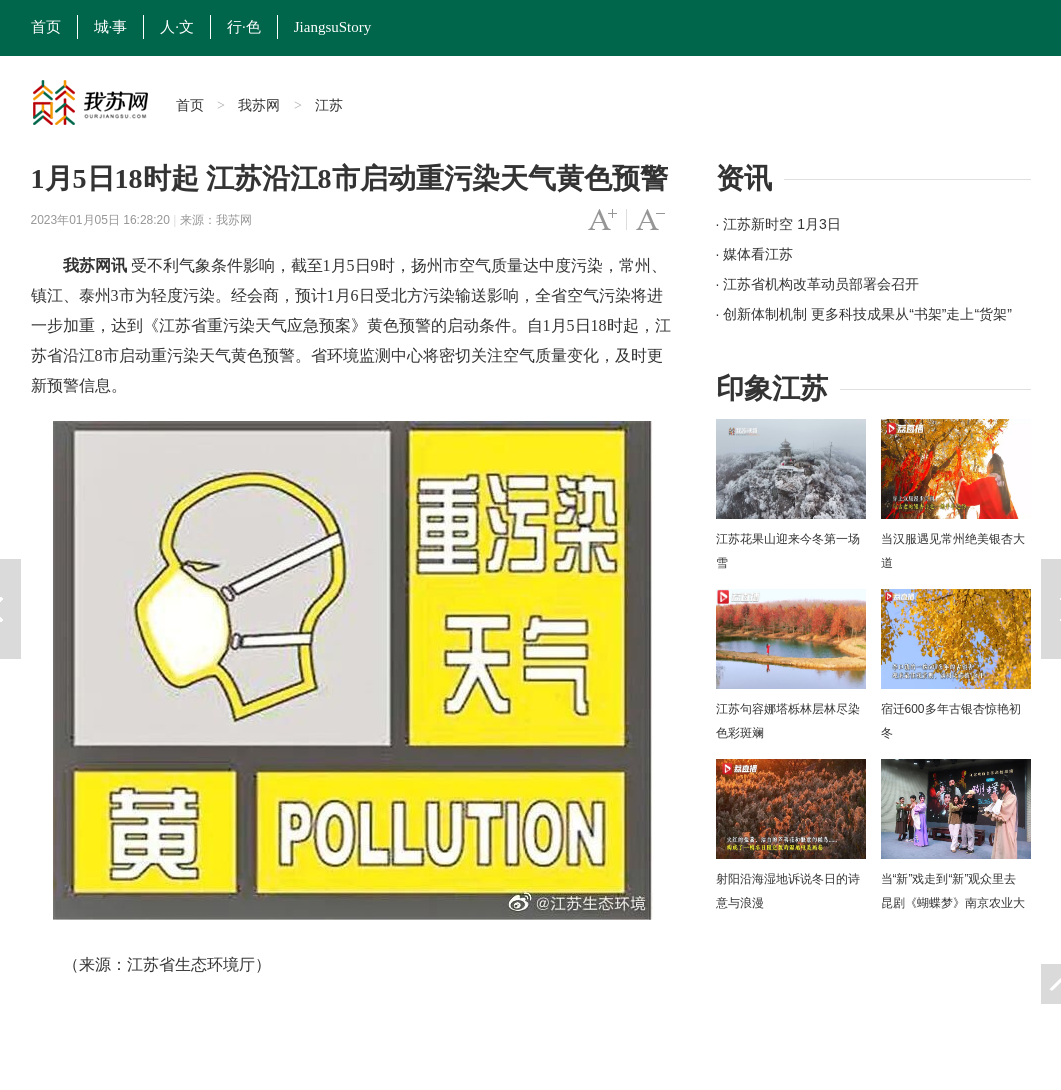 This screenshot has width=1061, height=1090. Describe the element at coordinates (953, 903) in the screenshot. I see `当“新”戏走到“新”观众里去 昆剧《蝴蝶梦》南京农业大学上演` at that location.